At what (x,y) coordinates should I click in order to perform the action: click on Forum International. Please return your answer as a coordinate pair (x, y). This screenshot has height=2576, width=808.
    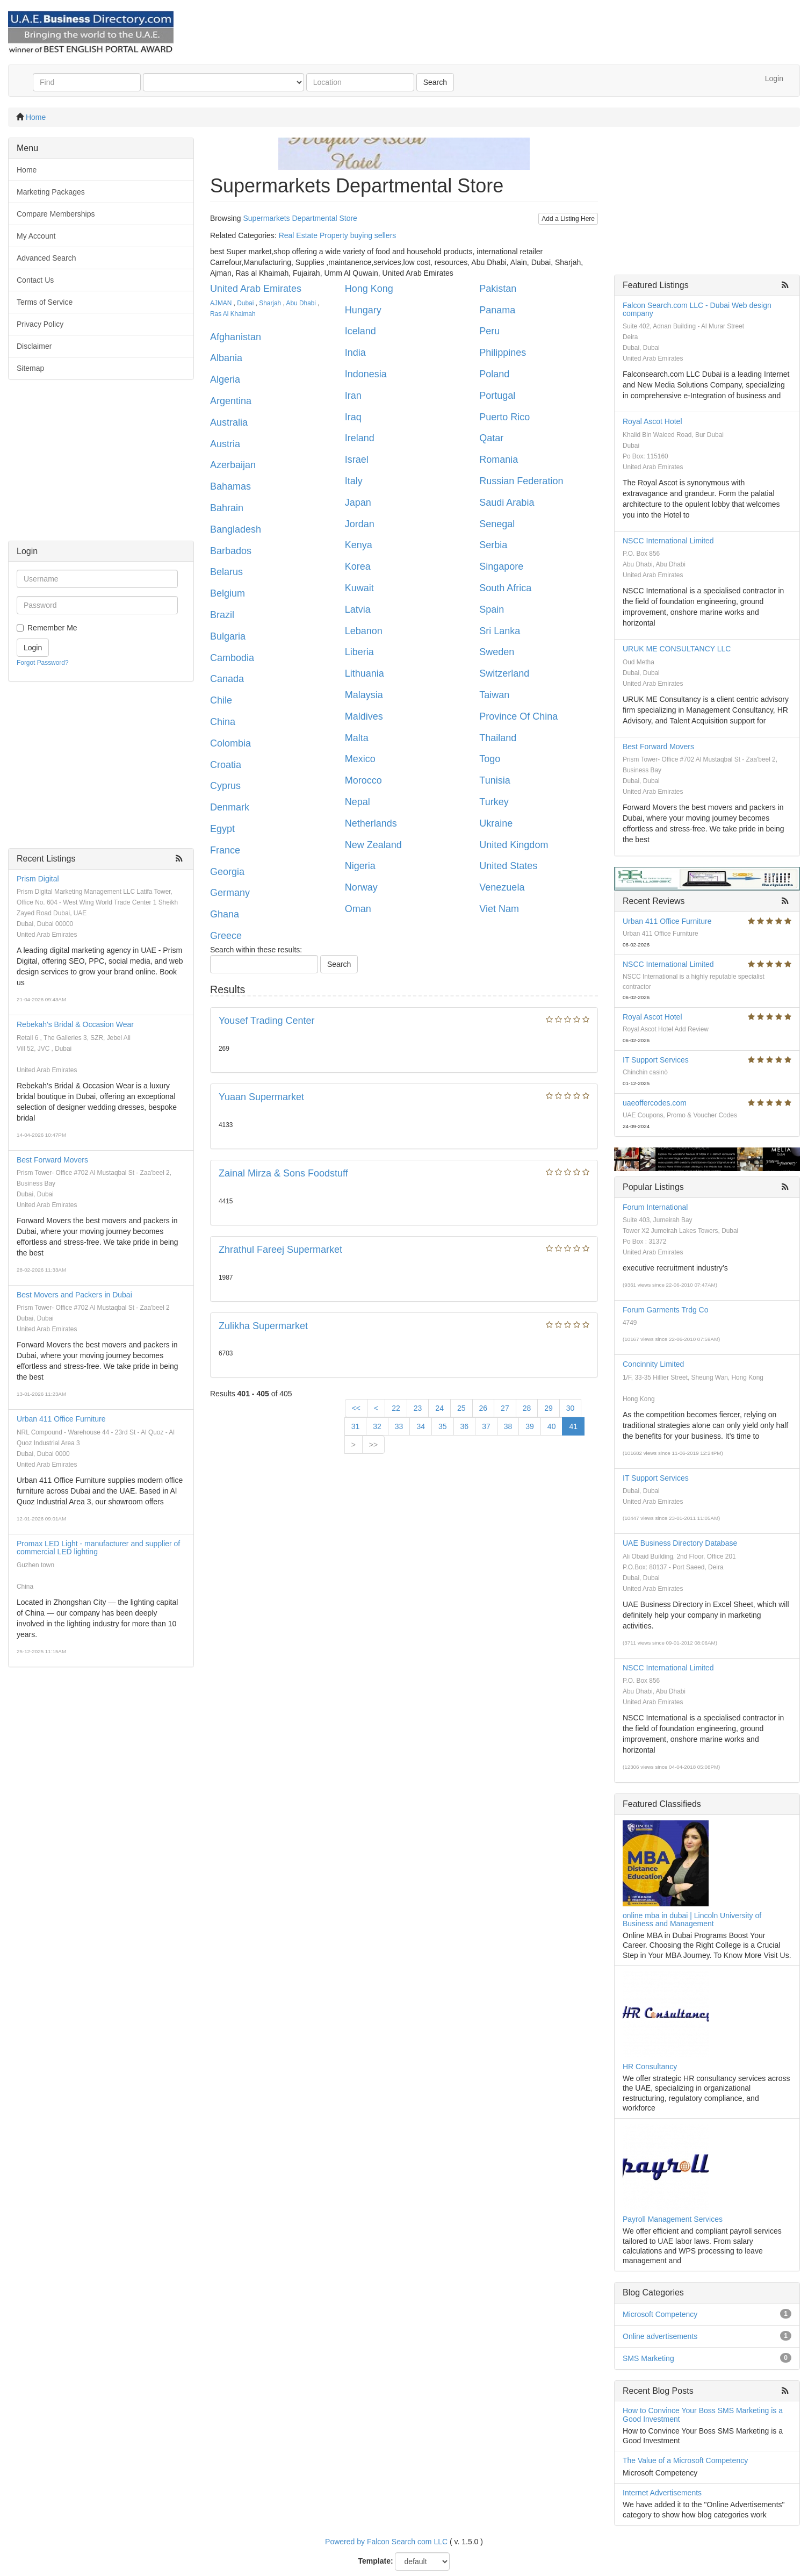
    Looking at the image, I should click on (655, 1207).